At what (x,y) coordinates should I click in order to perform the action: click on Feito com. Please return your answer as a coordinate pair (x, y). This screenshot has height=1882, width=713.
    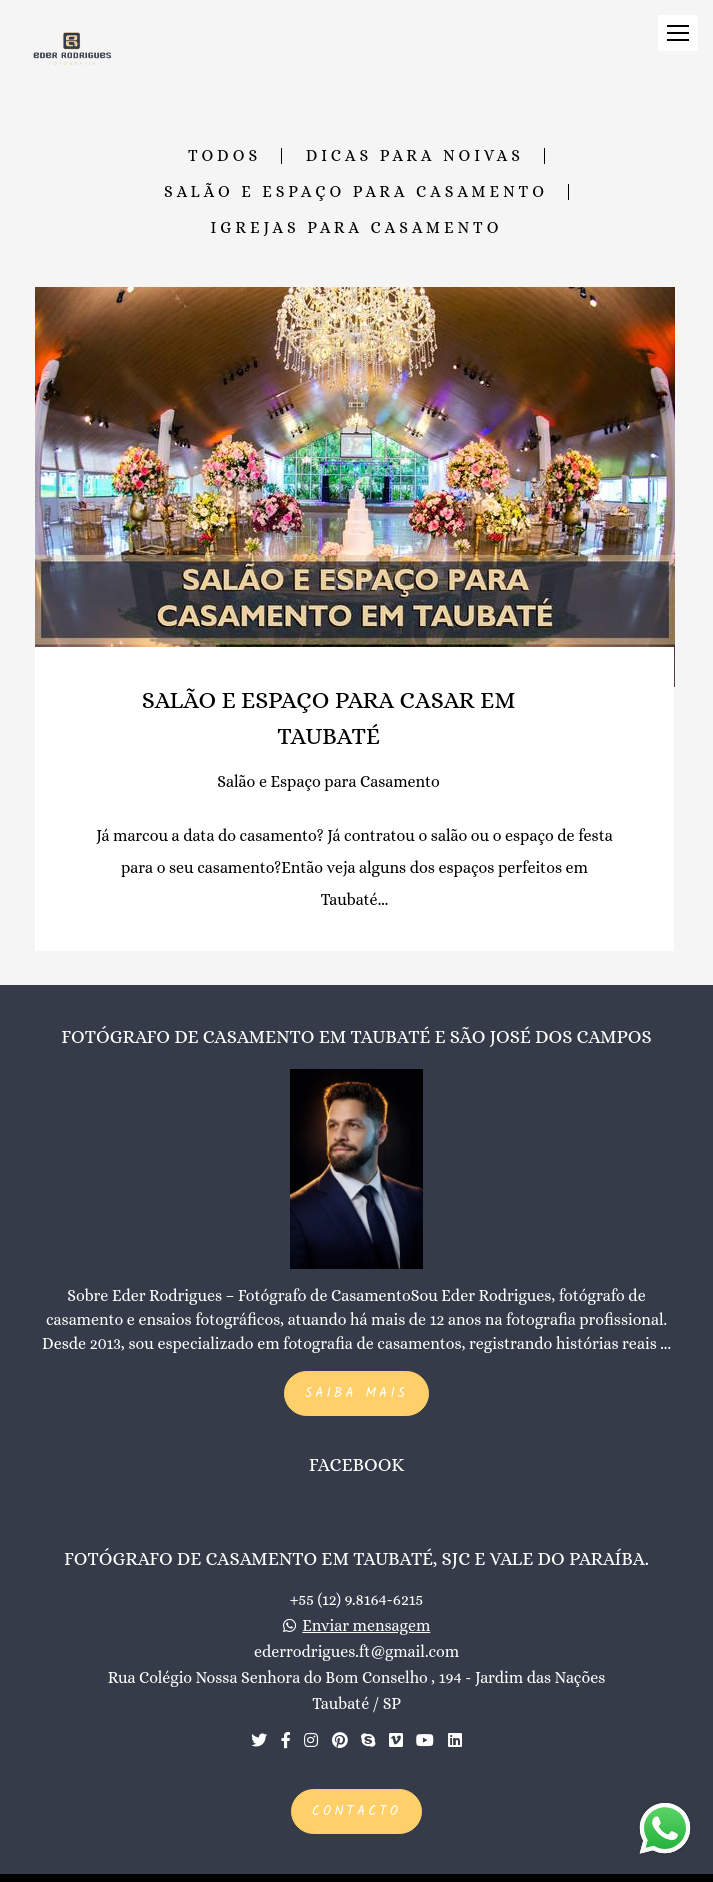
    Looking at the image, I should click on (356, 1865).